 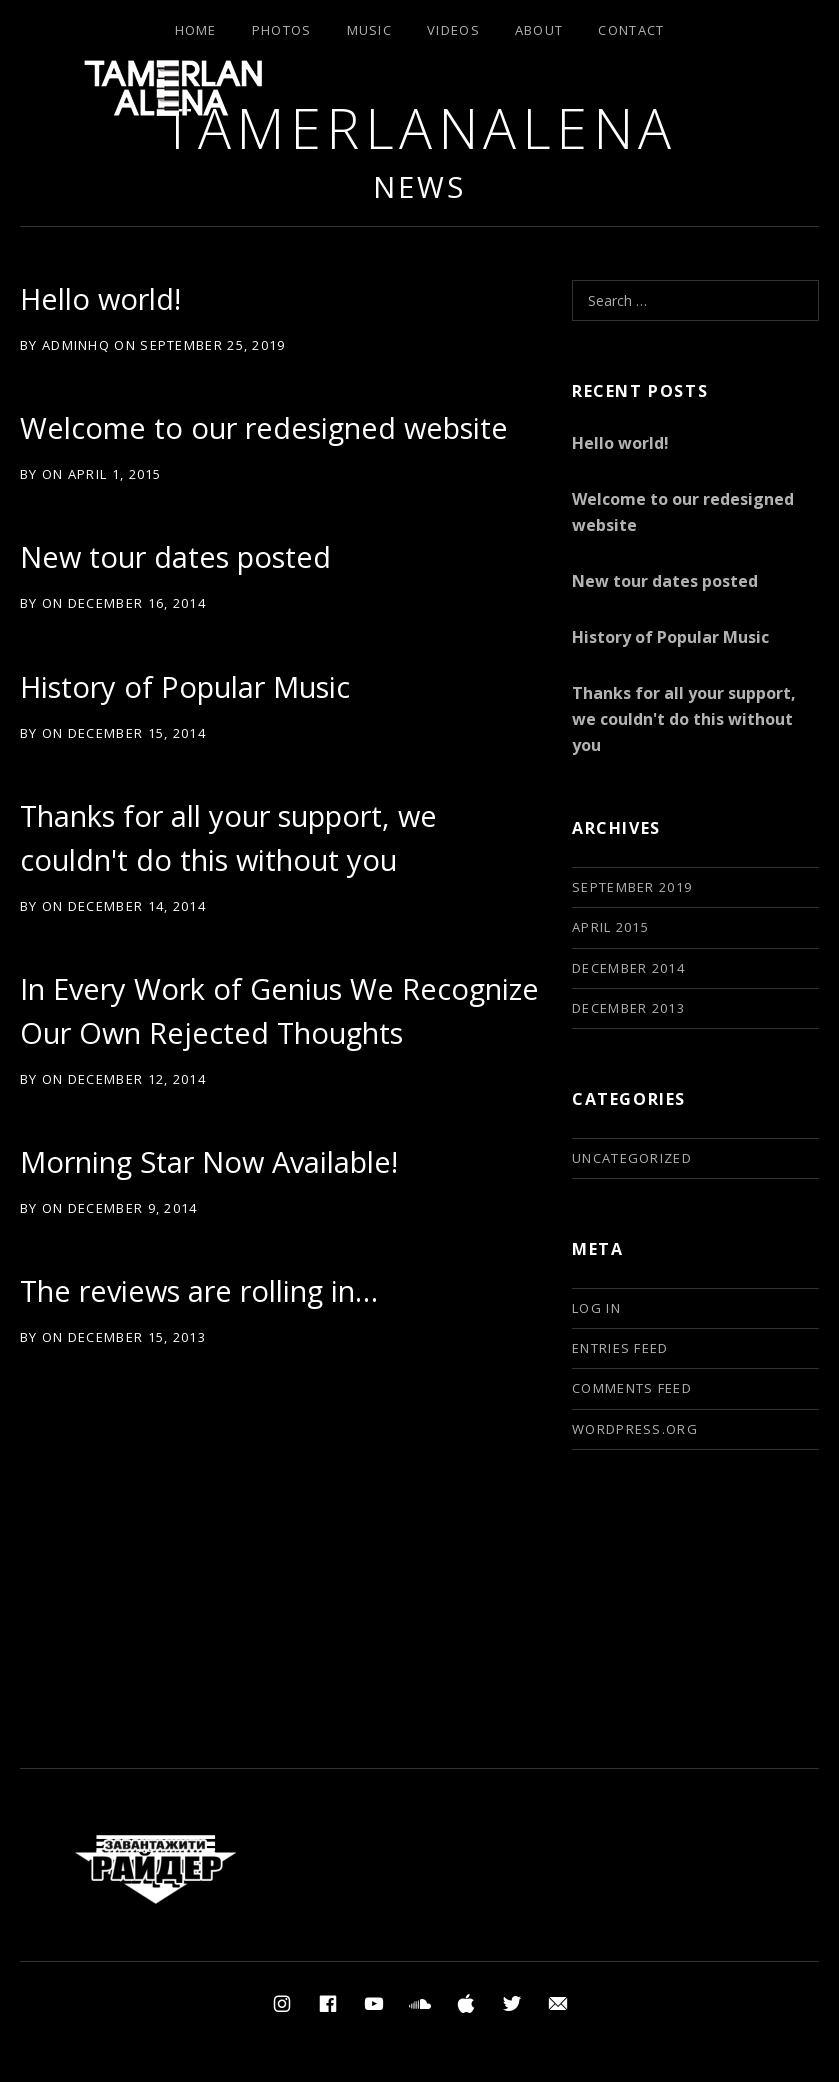 I want to click on New tour dates posted, so click(x=175, y=556).